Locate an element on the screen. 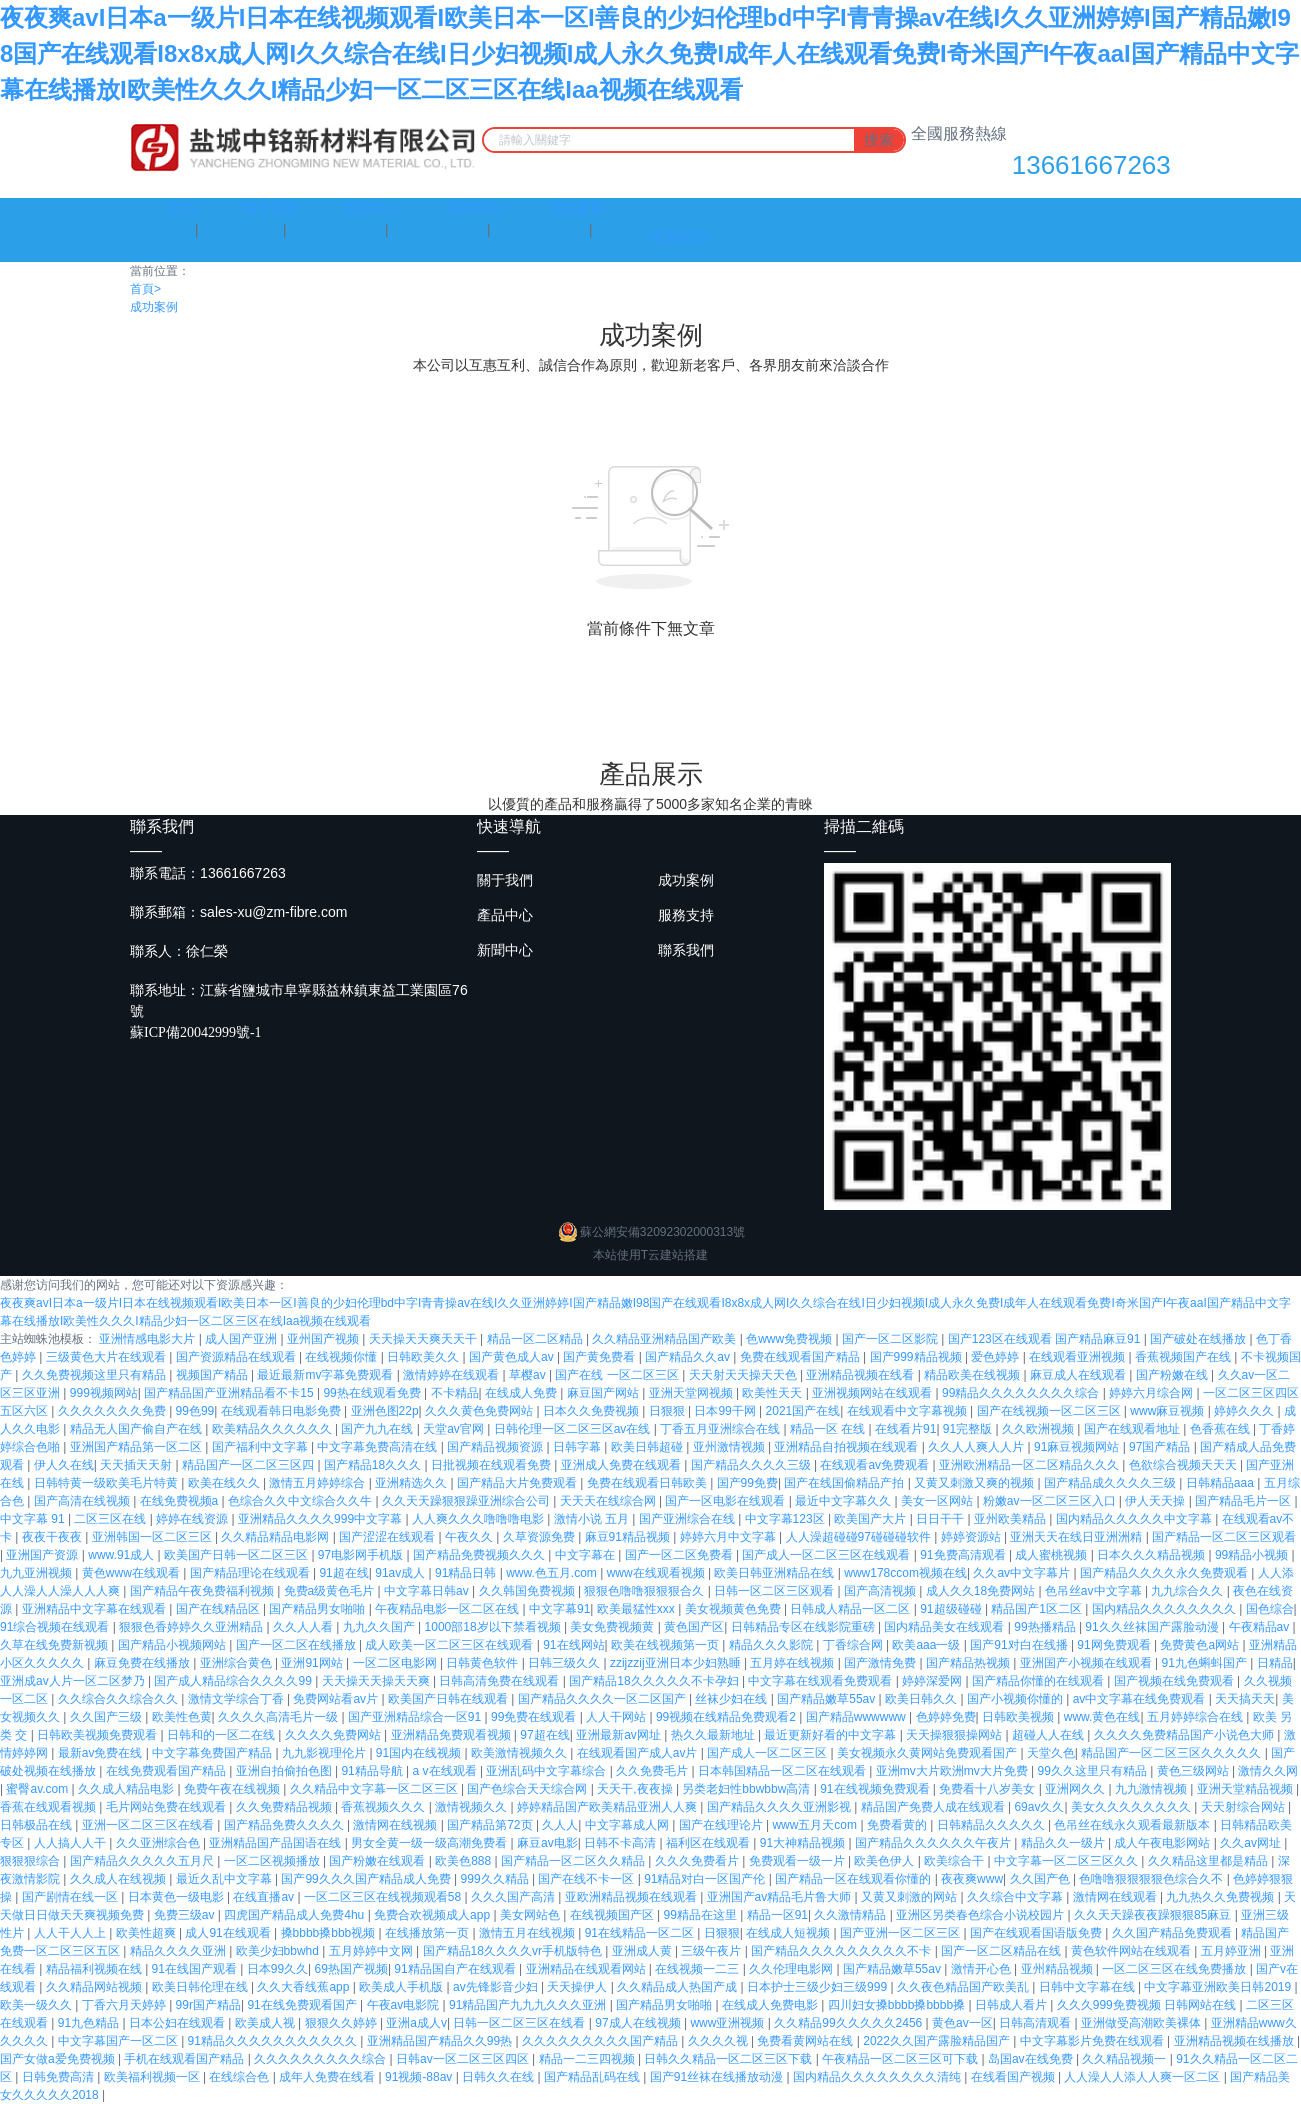 The height and width of the screenshot is (2104, 1301). 国产精品一区二区三区观看 is located at coordinates (1224, 1537).